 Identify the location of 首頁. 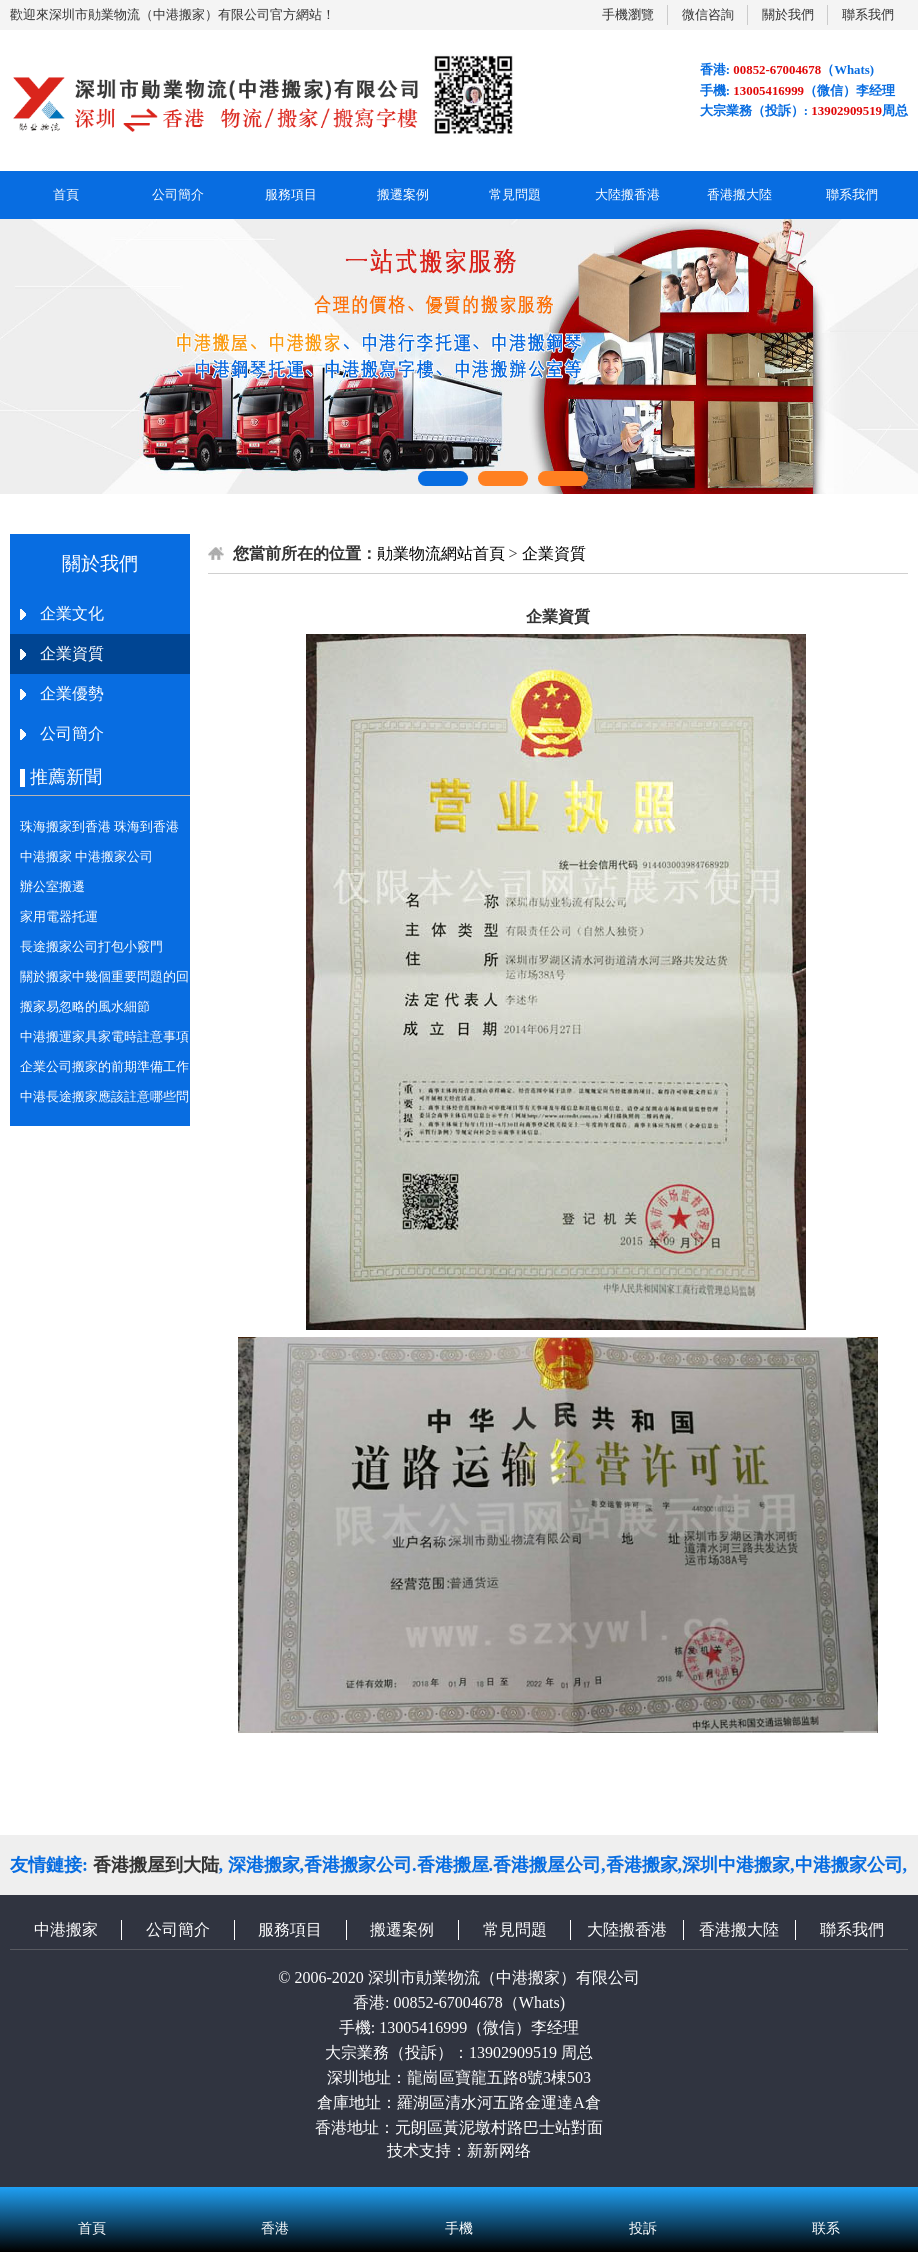
(66, 194).